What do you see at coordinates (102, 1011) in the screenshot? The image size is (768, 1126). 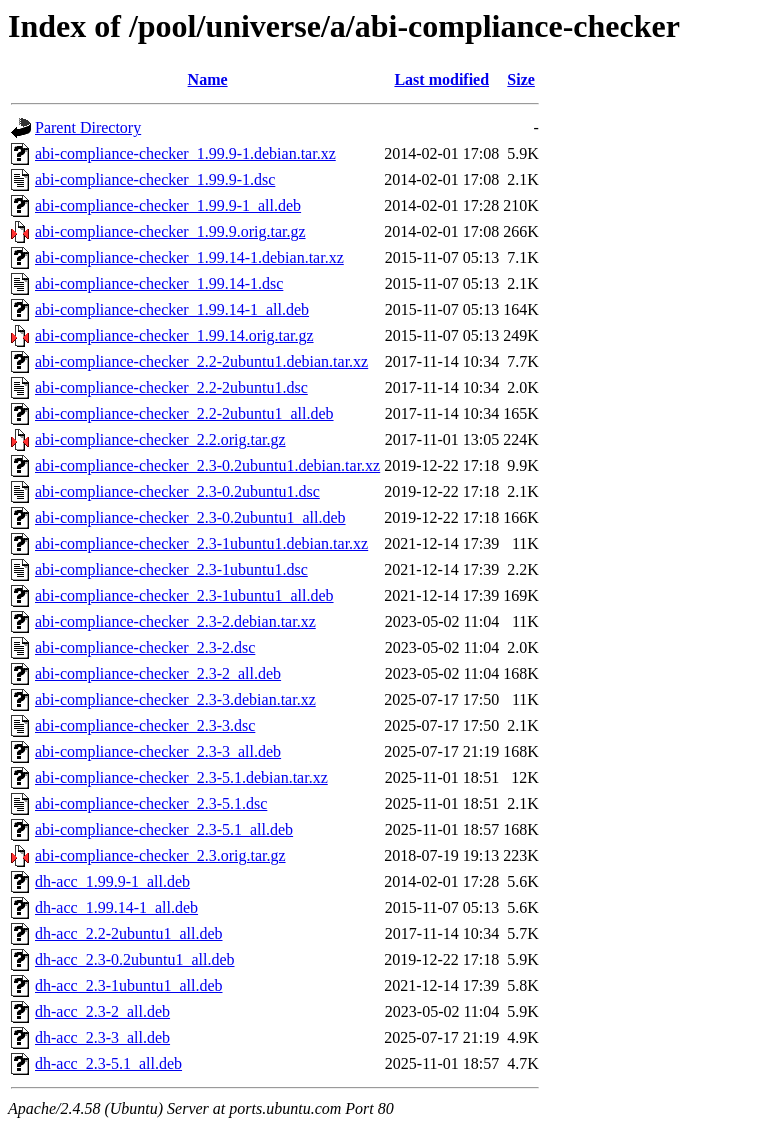 I see `dh-acc_2.3-2_all.deb` at bounding box center [102, 1011].